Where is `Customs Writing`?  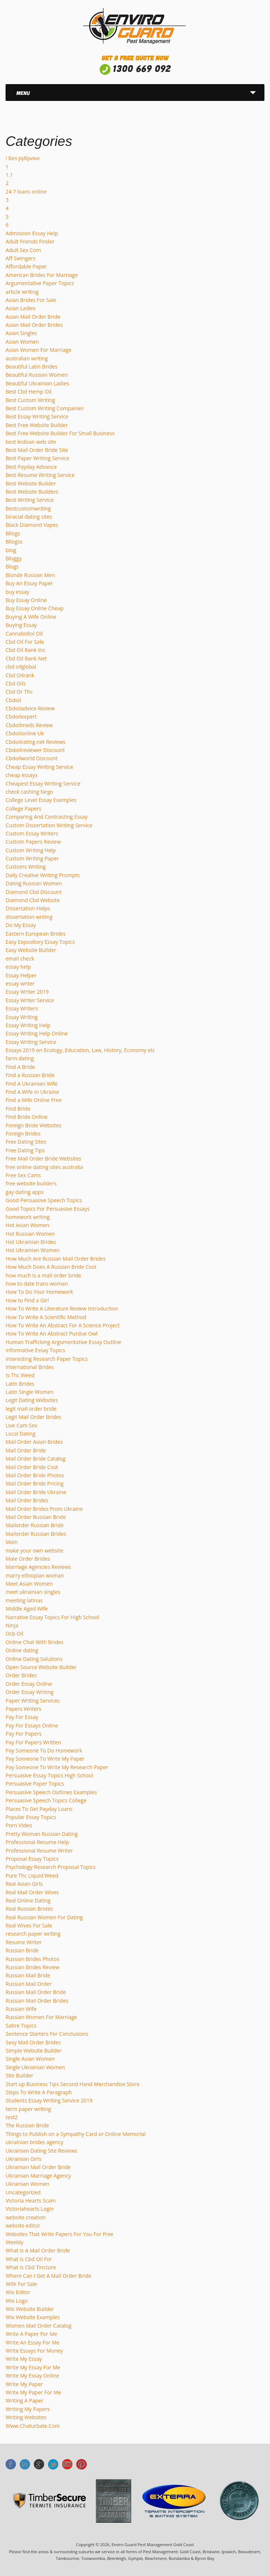 Customs Writing is located at coordinates (26, 866).